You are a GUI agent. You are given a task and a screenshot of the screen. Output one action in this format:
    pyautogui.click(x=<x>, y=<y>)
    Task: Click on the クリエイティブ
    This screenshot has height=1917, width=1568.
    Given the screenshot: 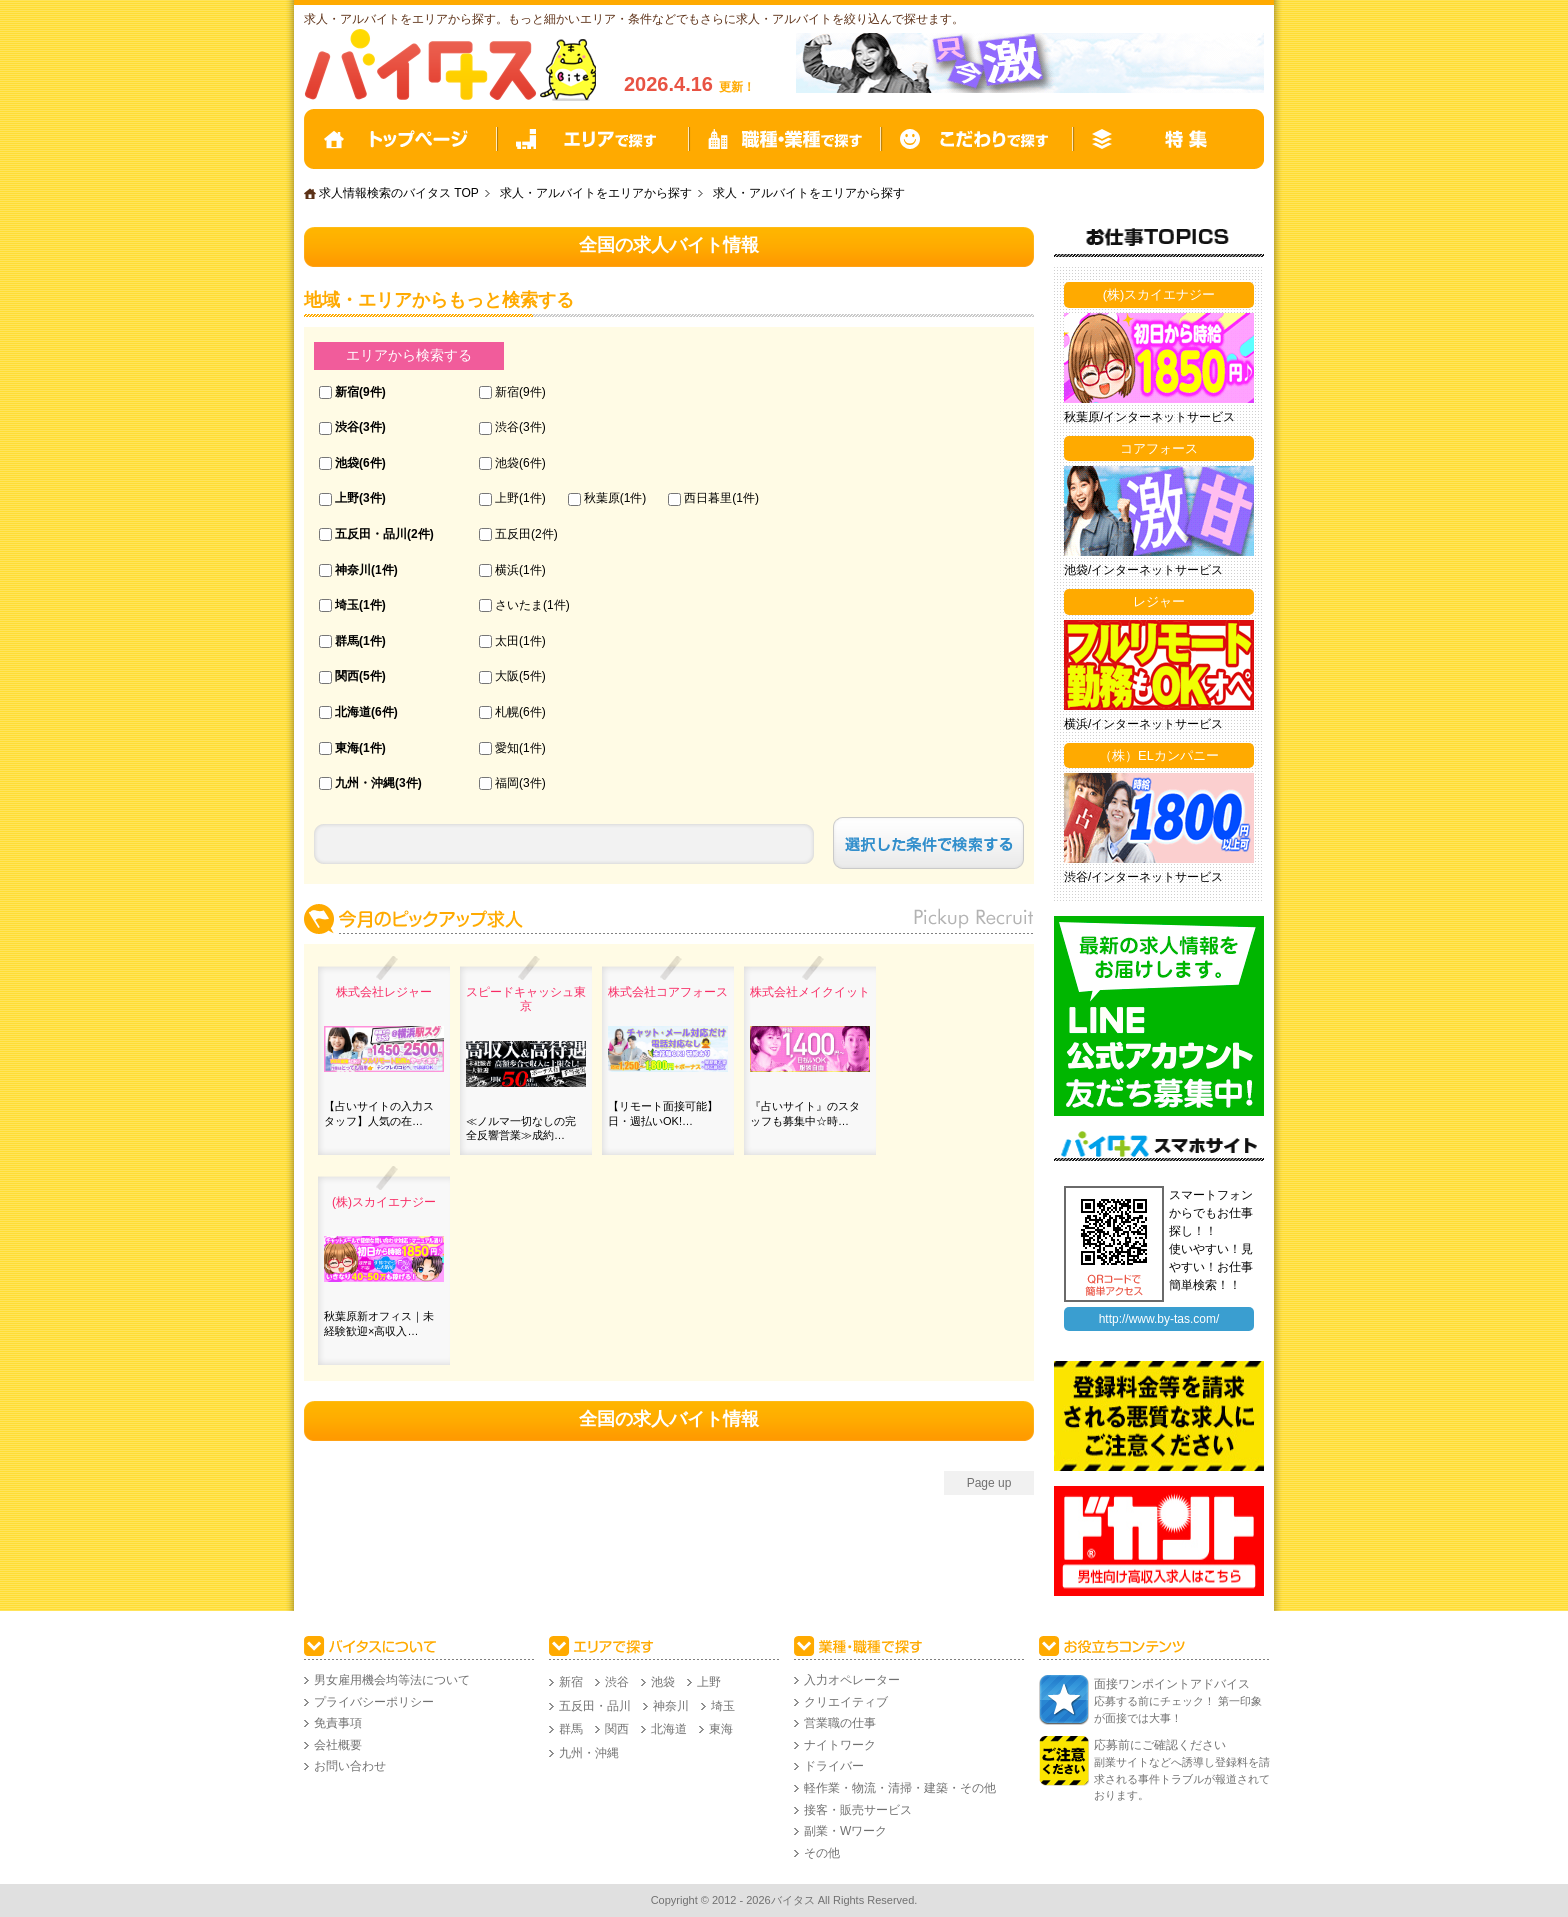 What is the action you would take?
    pyautogui.click(x=846, y=1702)
    